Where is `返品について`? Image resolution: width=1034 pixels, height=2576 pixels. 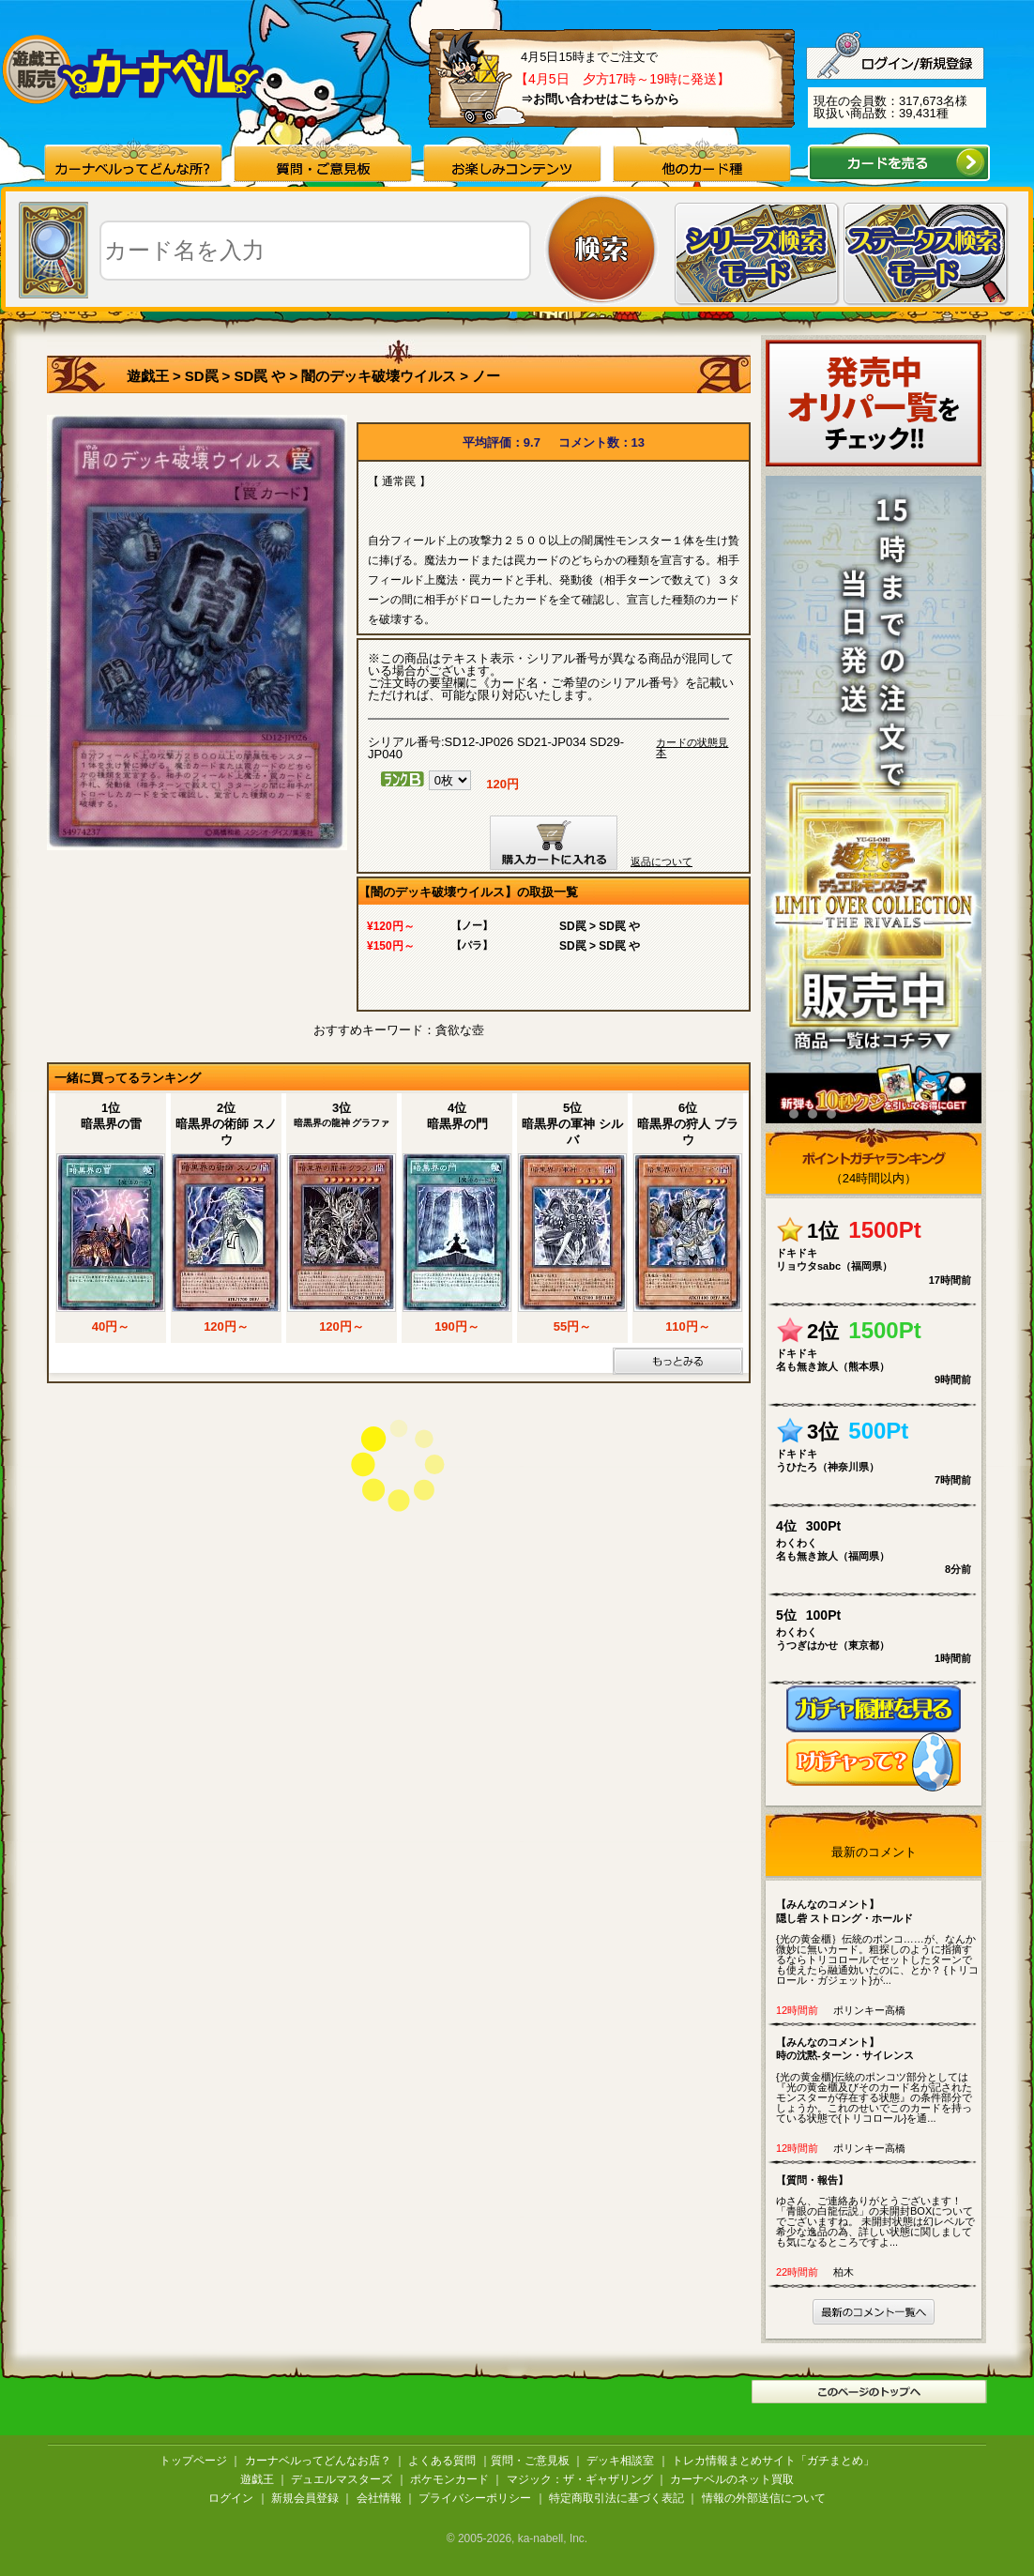 返品について is located at coordinates (661, 861).